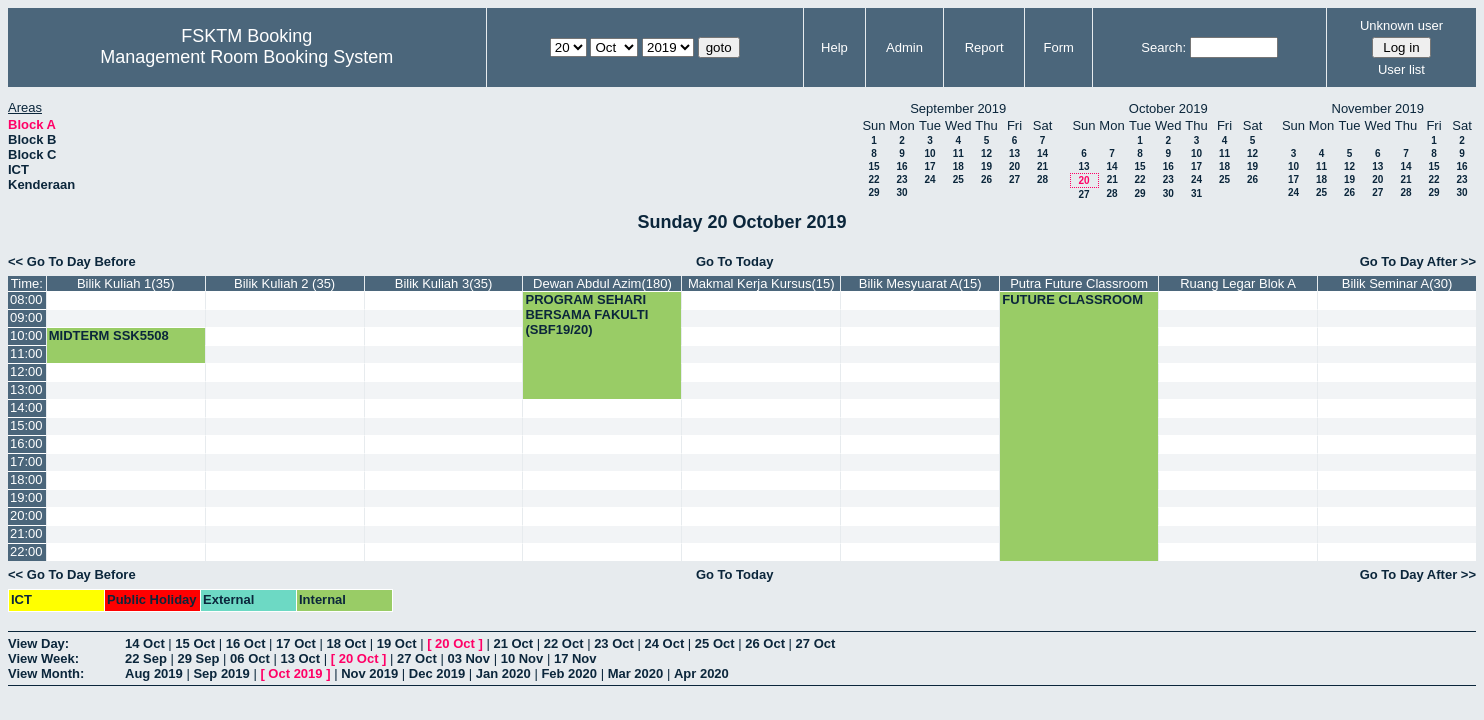  Describe the element at coordinates (920, 283) in the screenshot. I see `Bilik Mesyuarat A(15)` at that location.